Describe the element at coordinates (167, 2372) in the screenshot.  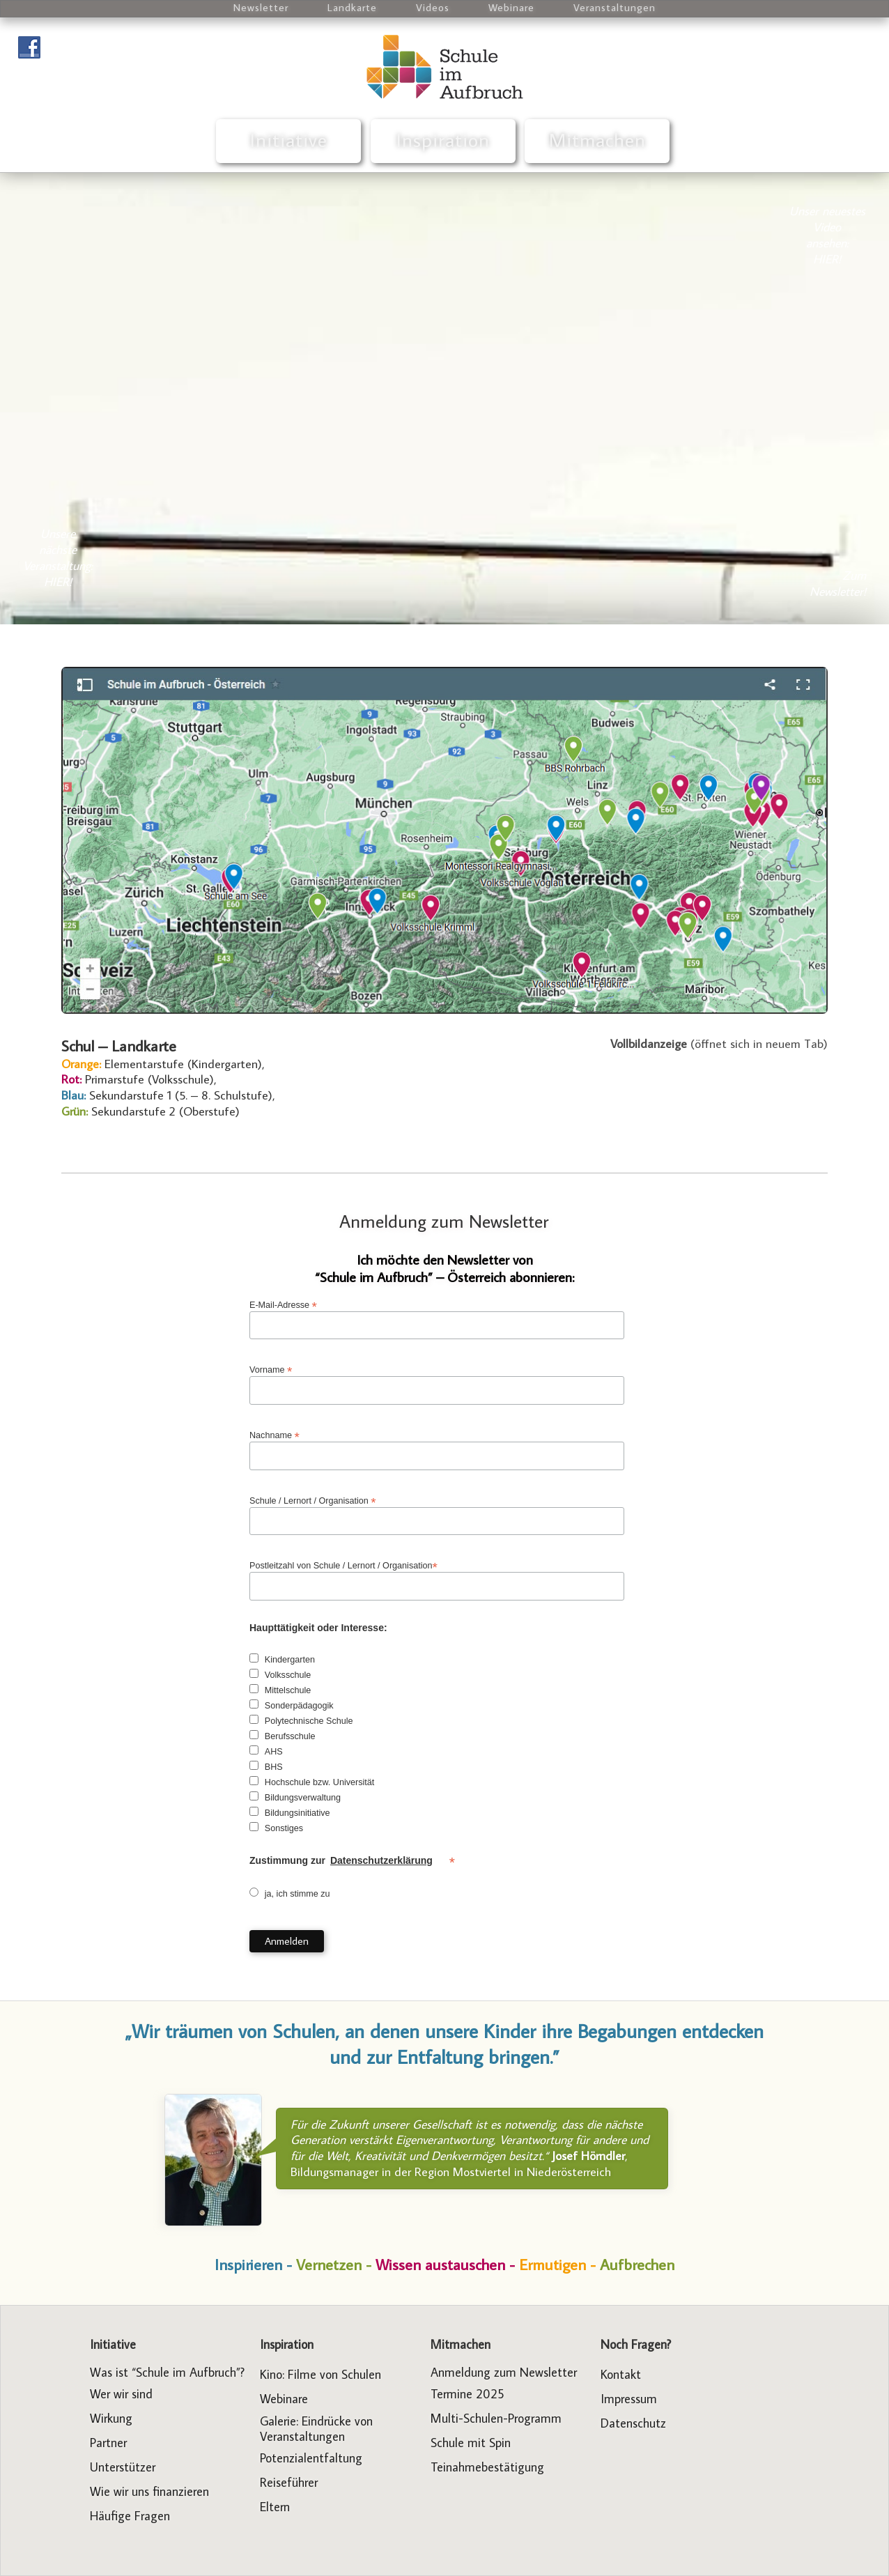
I see `Was ist “Schule im Aufbruch”?` at that location.